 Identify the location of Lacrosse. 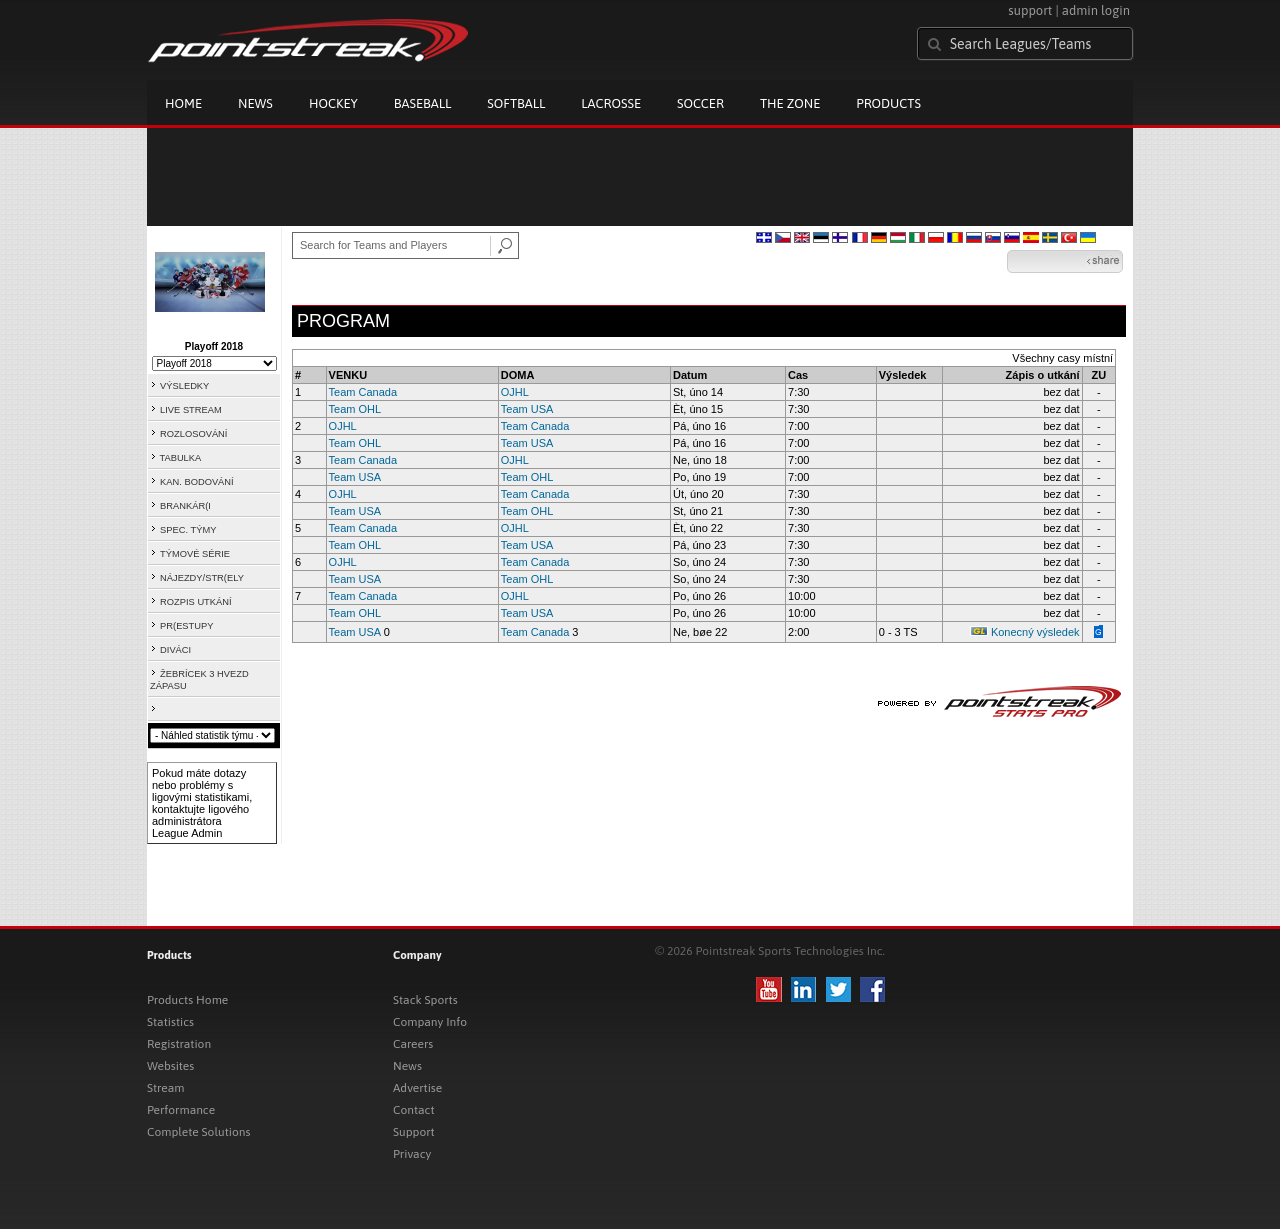
(611, 103).